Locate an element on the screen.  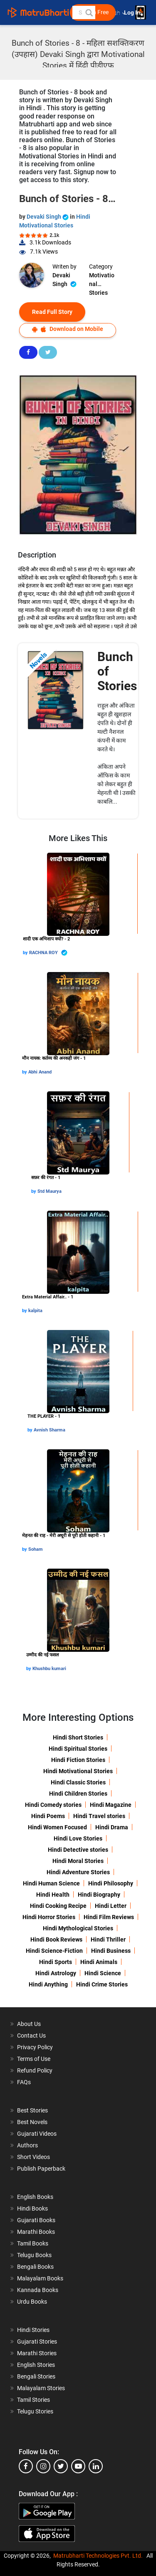
Hindi Short Stories is located at coordinates (78, 1737).